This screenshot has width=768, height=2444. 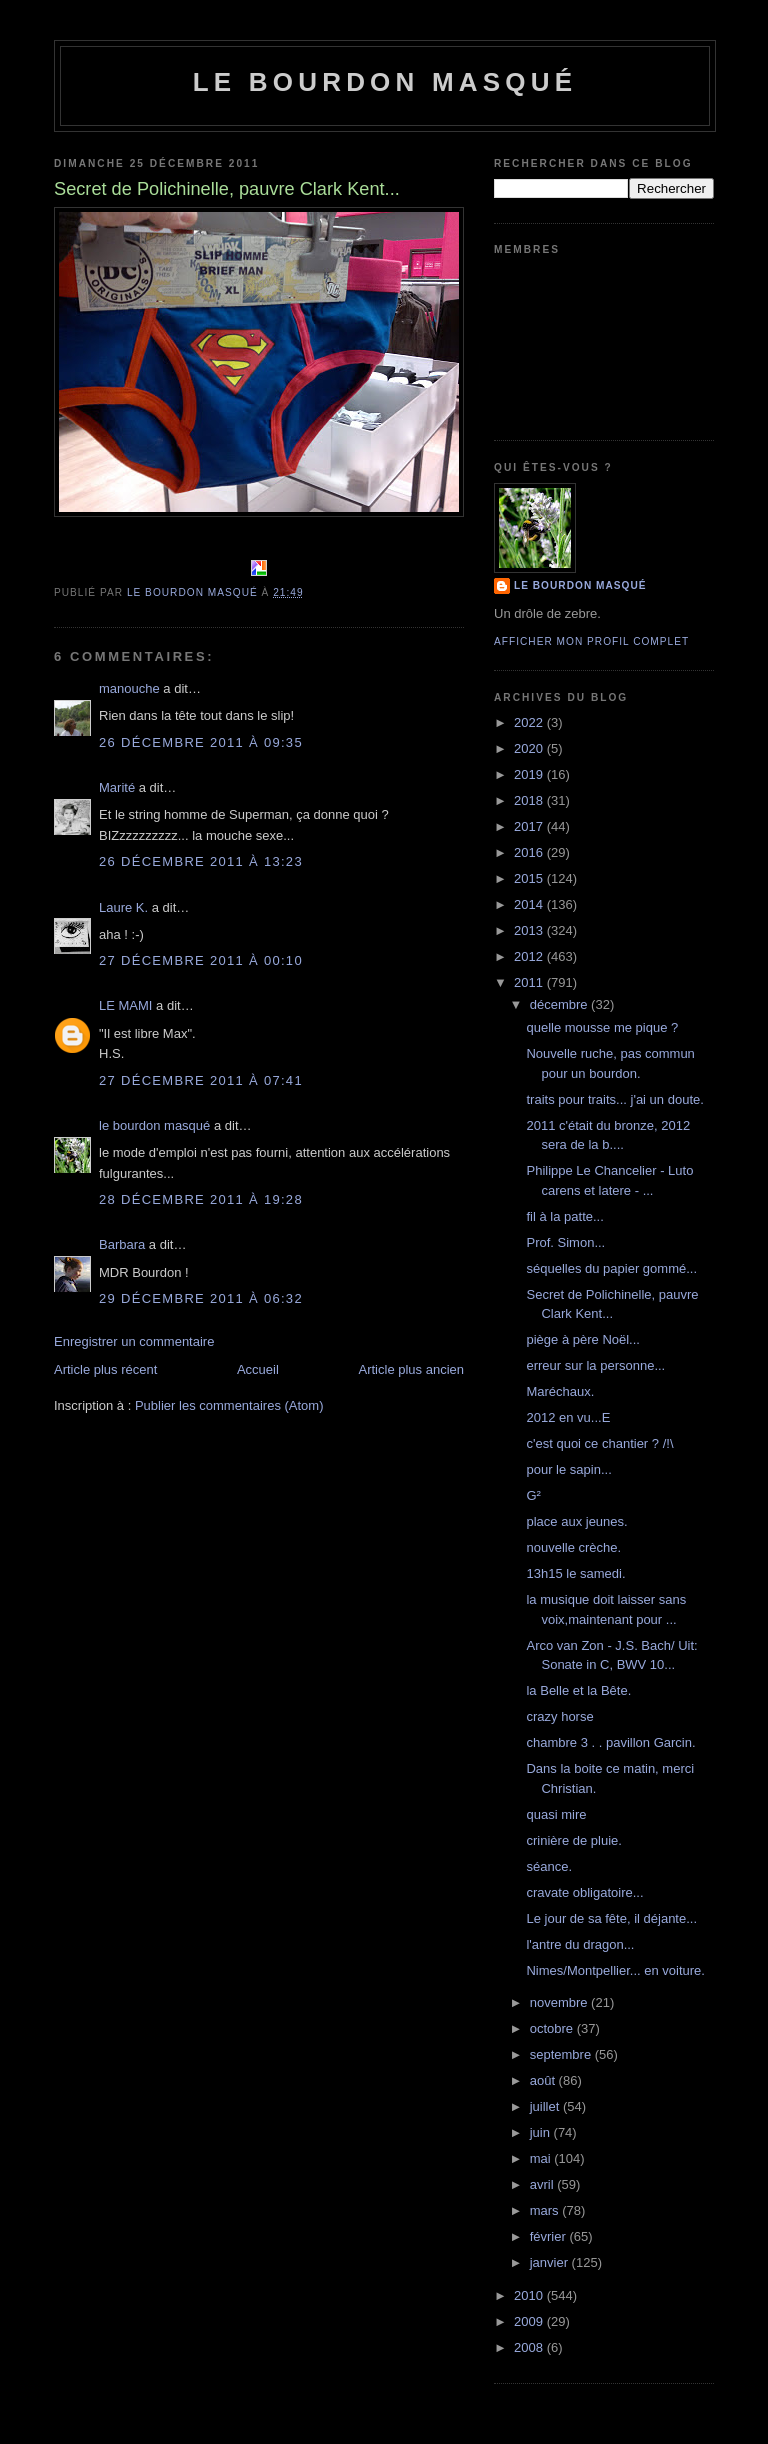 What do you see at coordinates (201, 861) in the screenshot?
I see `26 décembre 2011 à 13:23` at bounding box center [201, 861].